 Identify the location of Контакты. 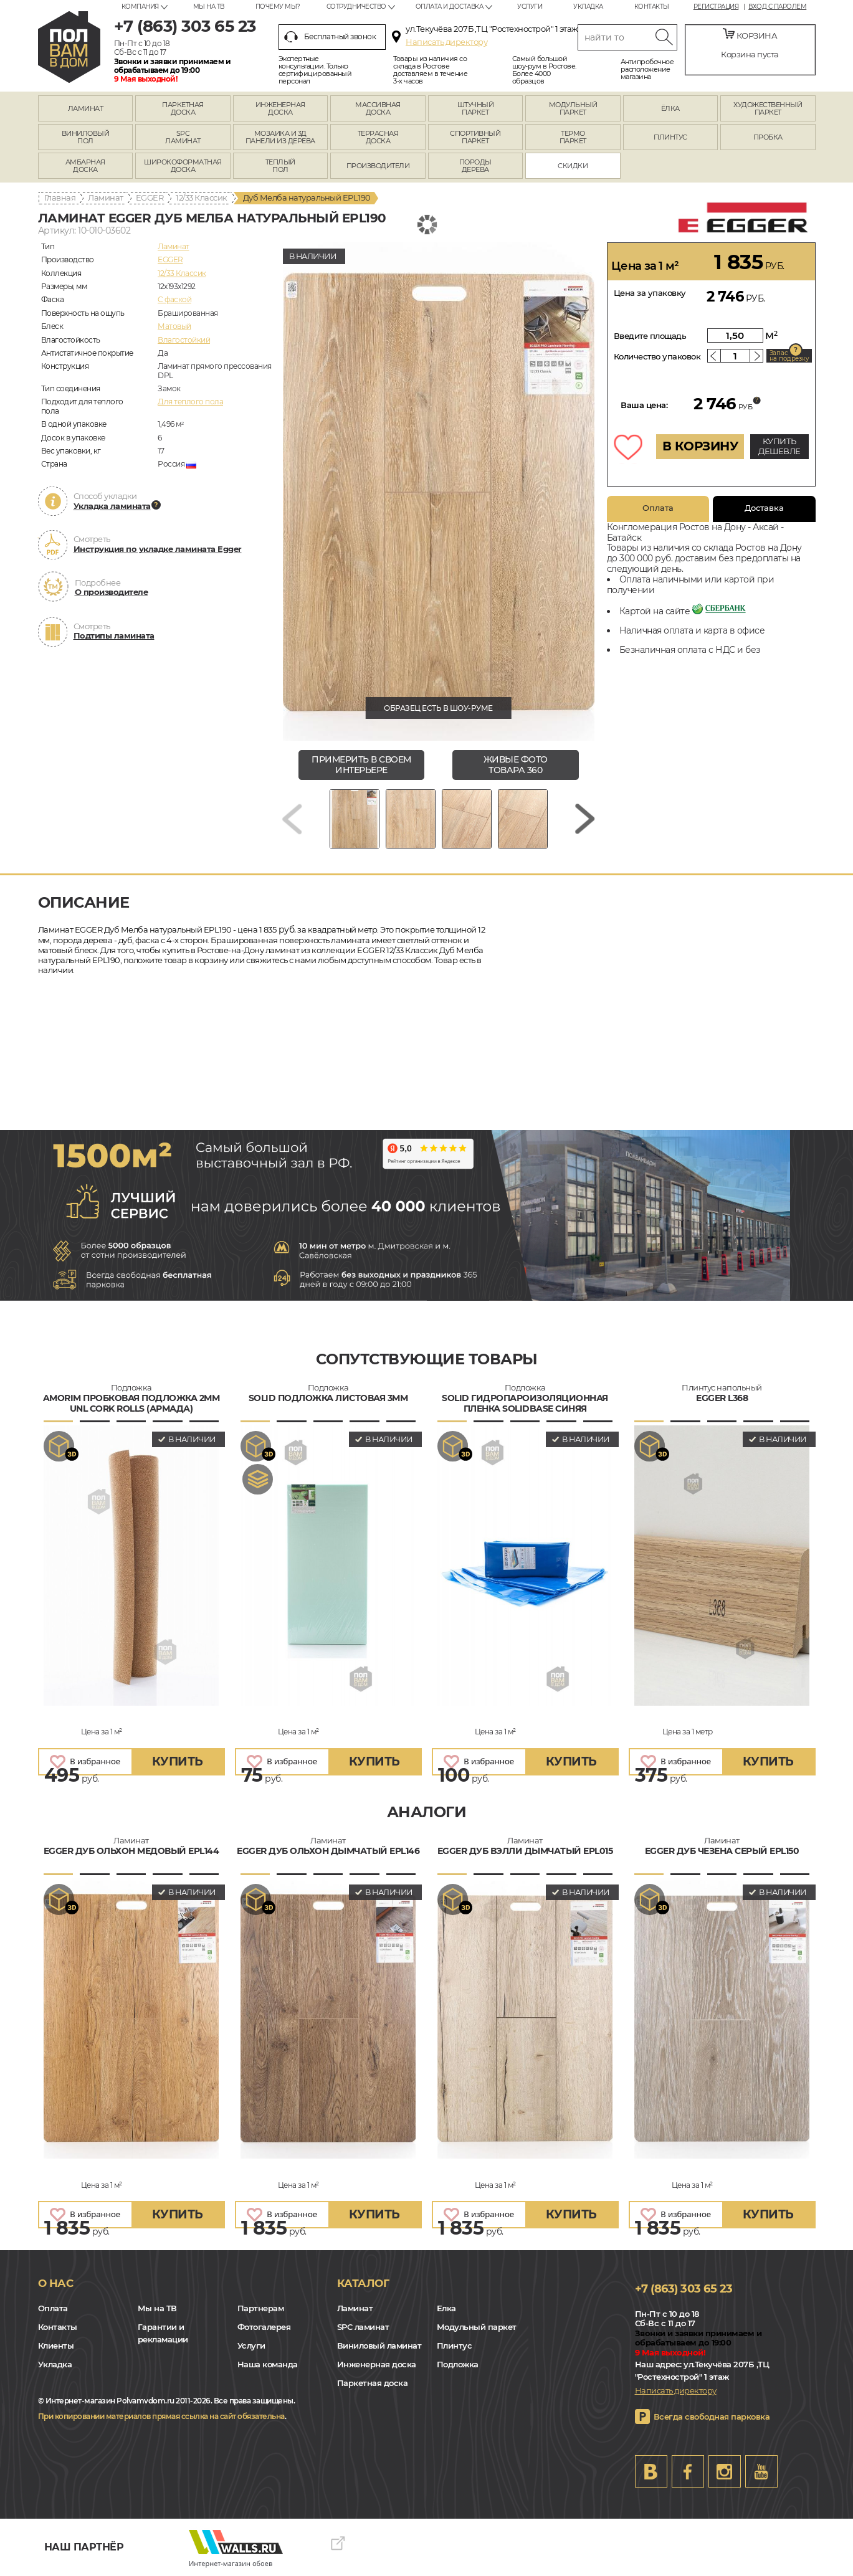
(651, 6).